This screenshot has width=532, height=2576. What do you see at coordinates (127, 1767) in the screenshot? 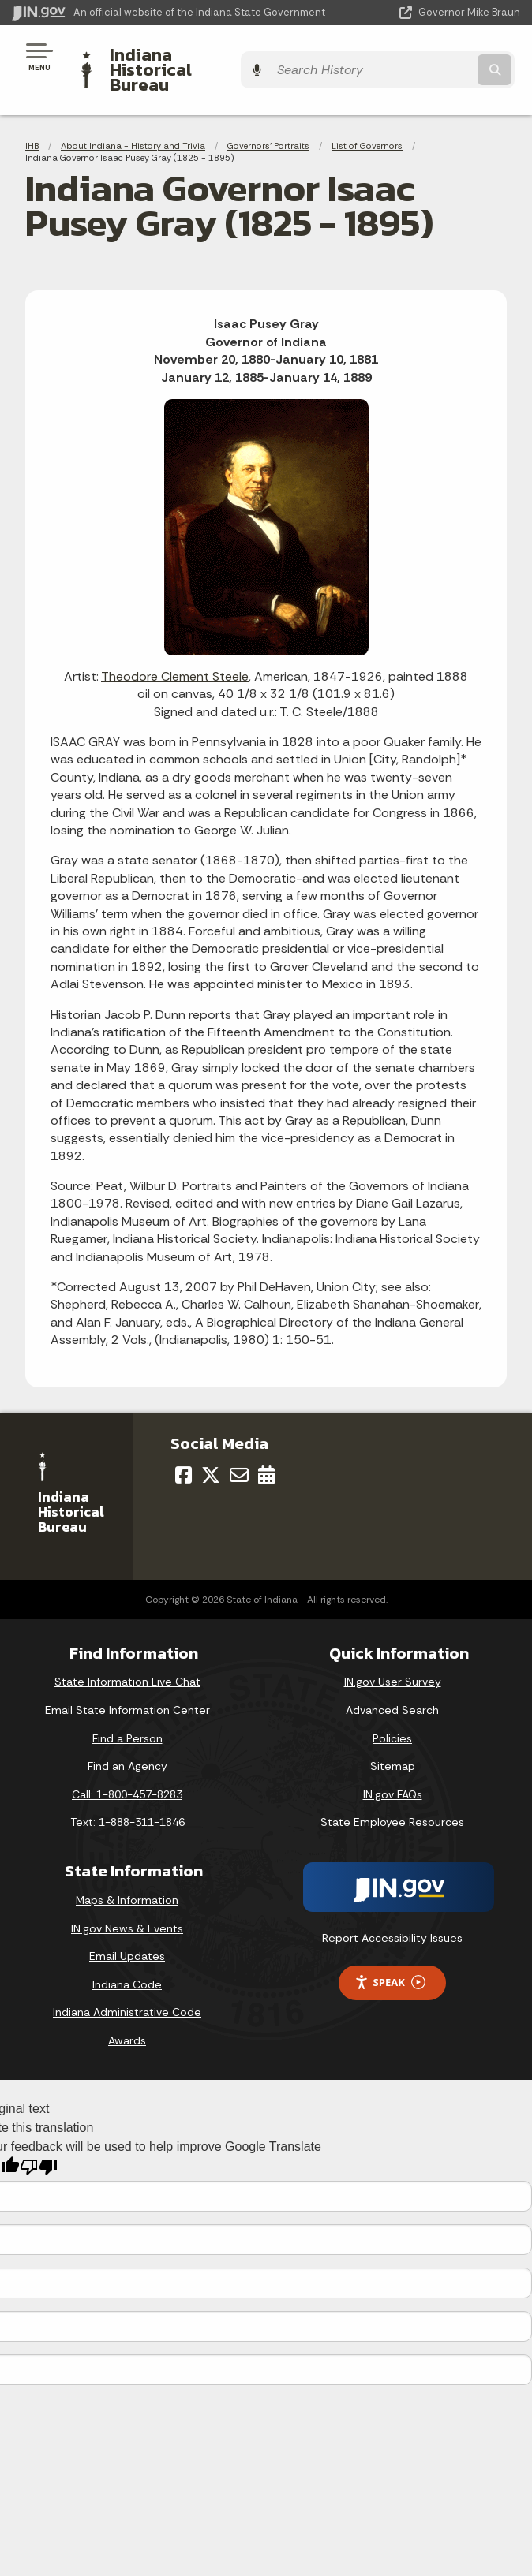
I see `Call: 1-800-457-8283` at bounding box center [127, 1767].